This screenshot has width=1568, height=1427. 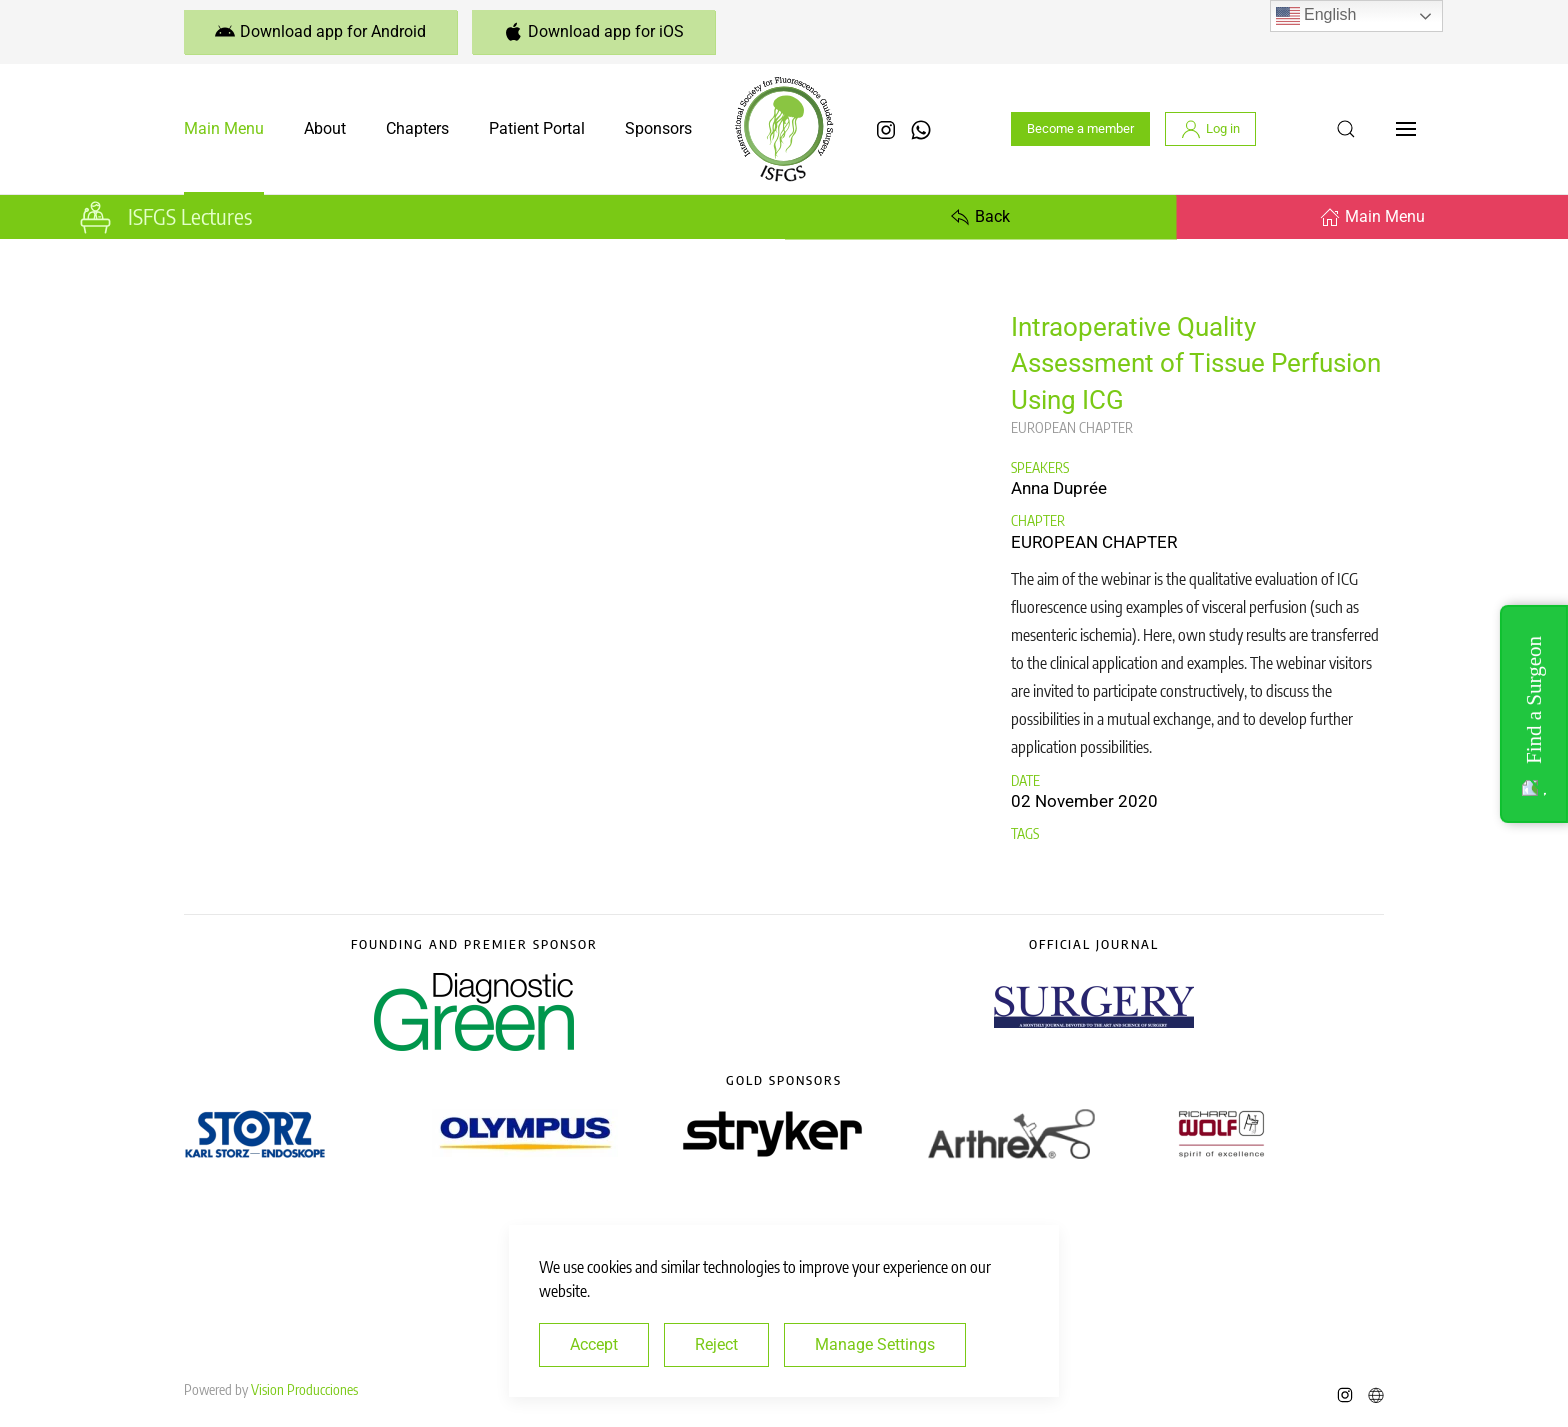 What do you see at coordinates (417, 128) in the screenshot?
I see `Chapters [button]` at bounding box center [417, 128].